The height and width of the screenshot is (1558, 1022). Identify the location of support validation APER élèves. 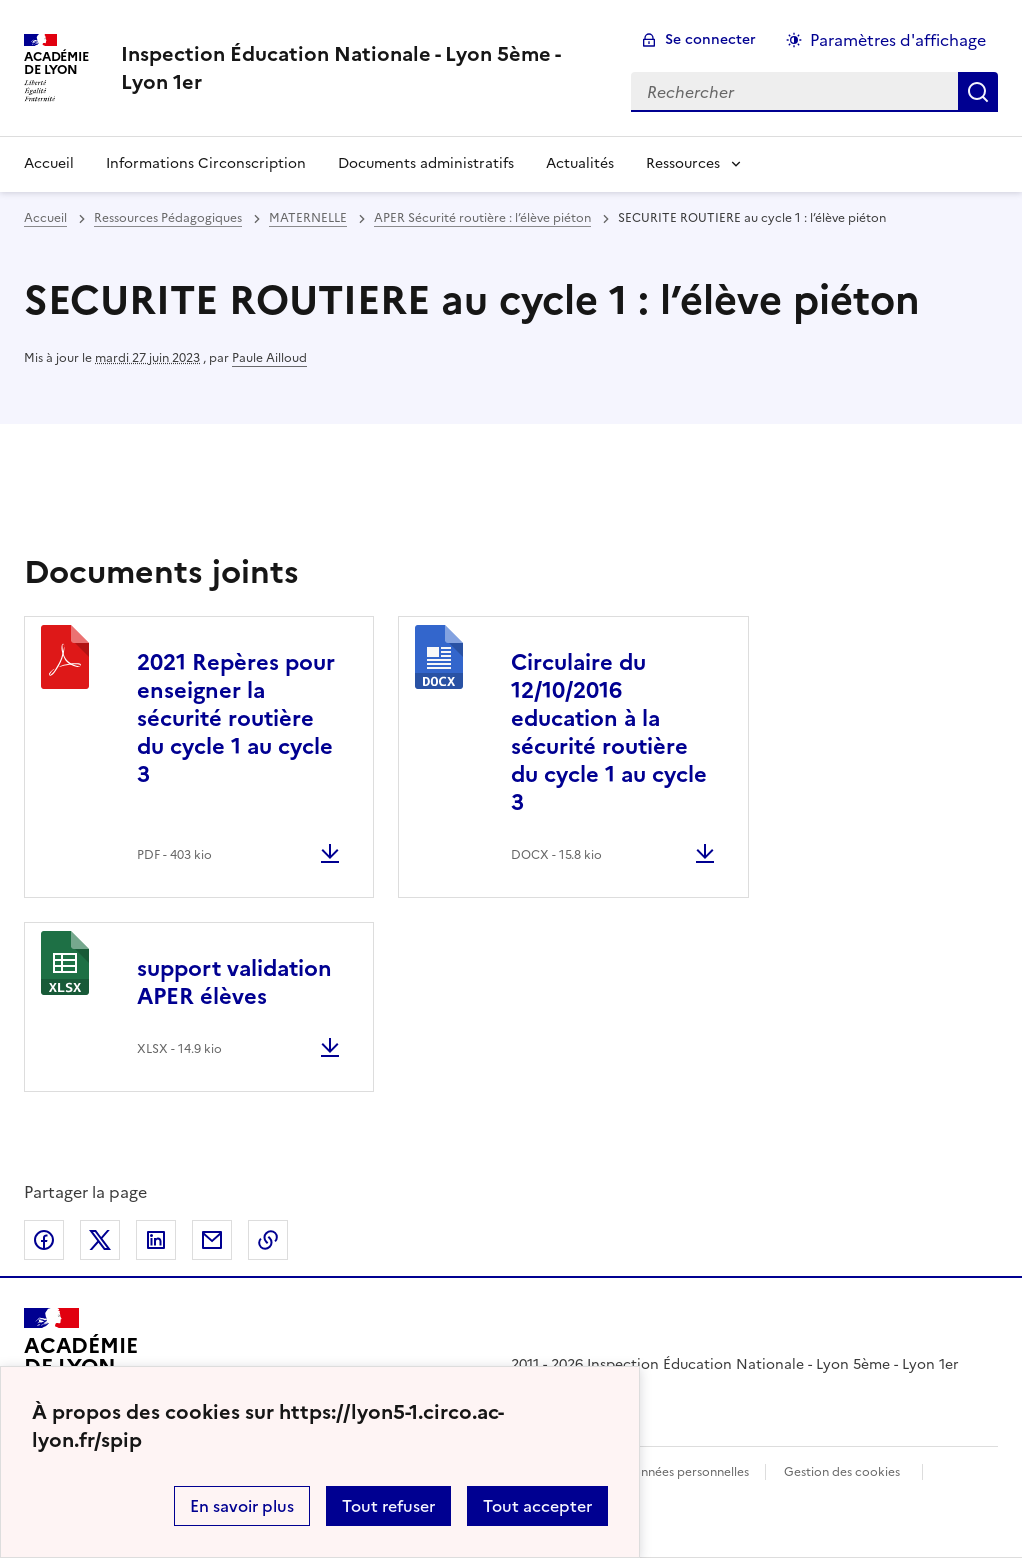
(234, 982).